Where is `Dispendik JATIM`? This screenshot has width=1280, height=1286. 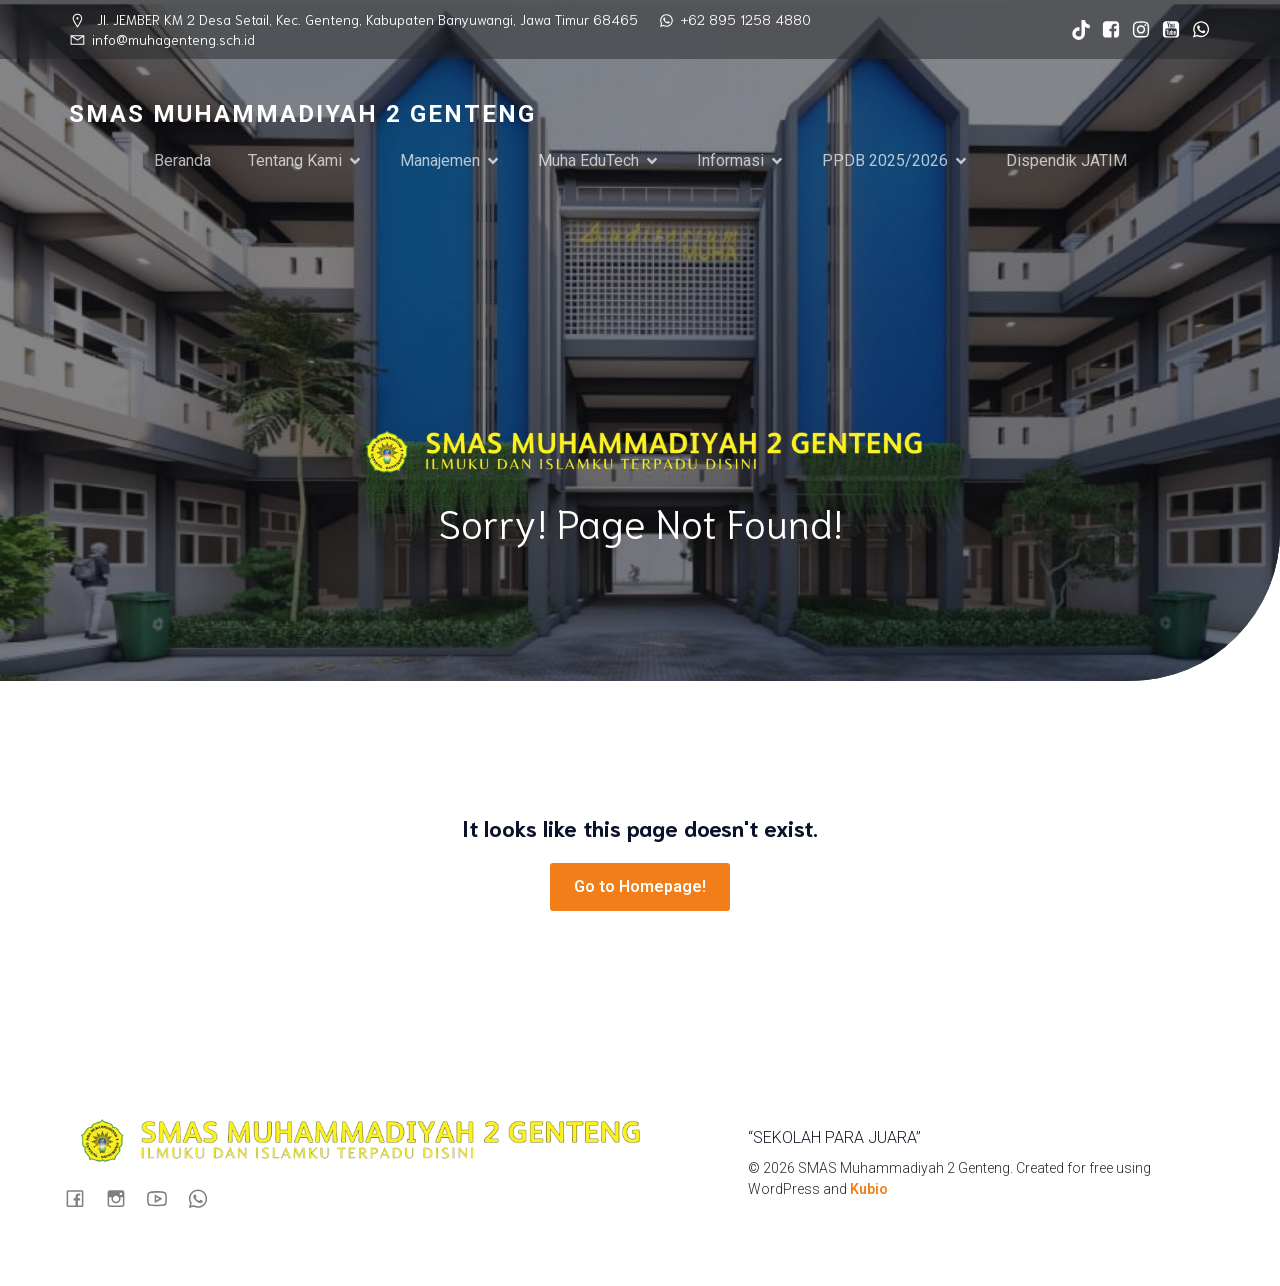
Dispendik JATIM is located at coordinates (1066, 160).